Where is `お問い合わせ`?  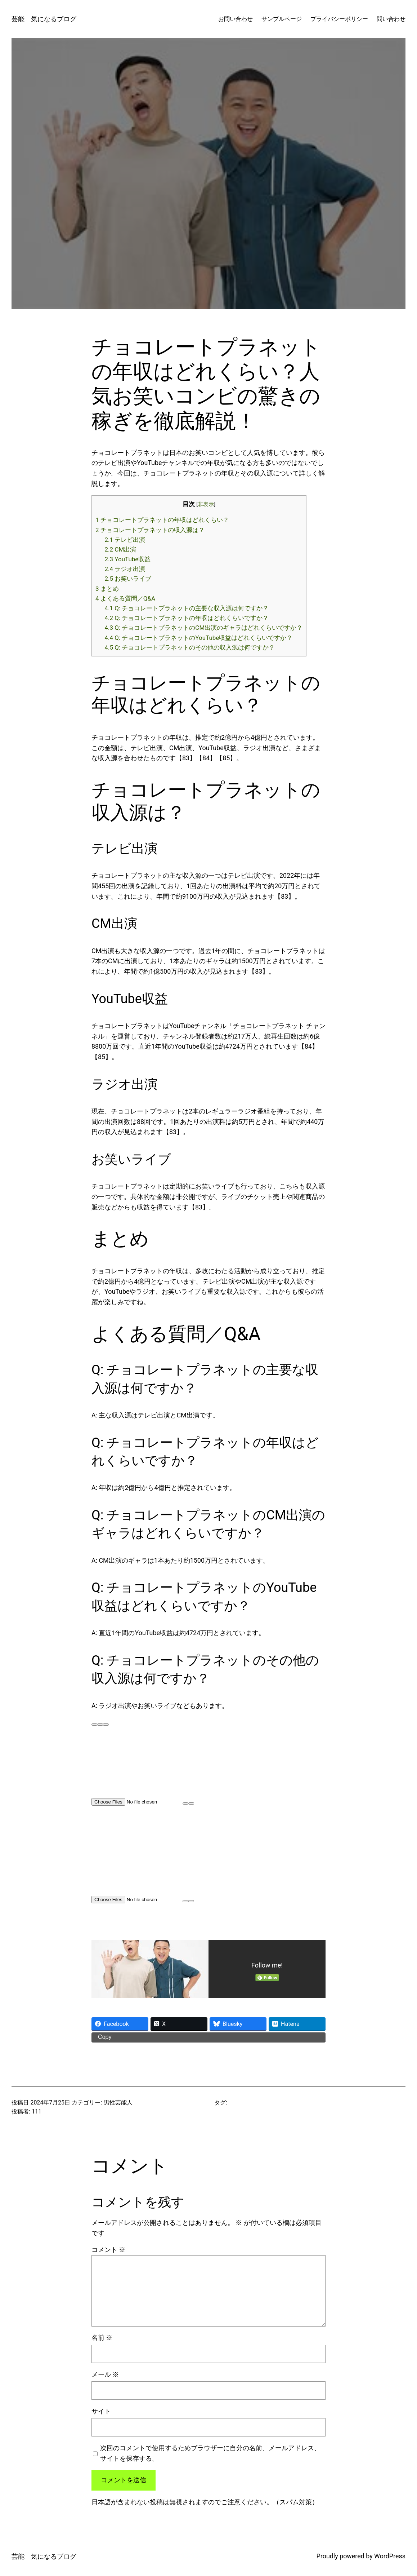 お問い合わせ is located at coordinates (235, 19).